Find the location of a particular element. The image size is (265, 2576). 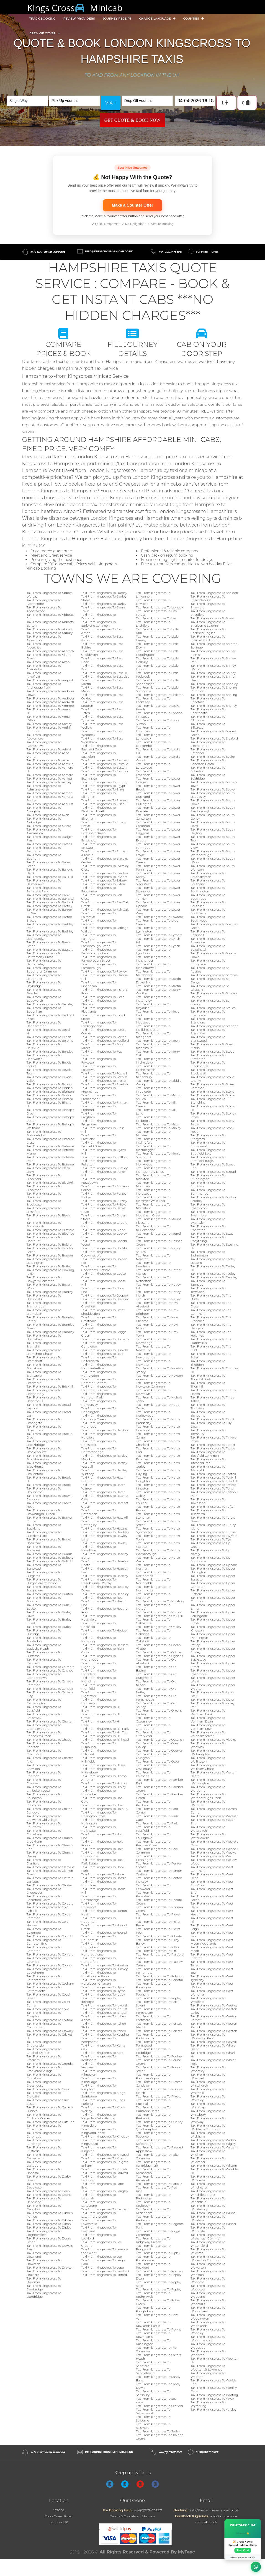

Taxi From kingscross To Brighton Hill is located at coordinates (44, 1399).